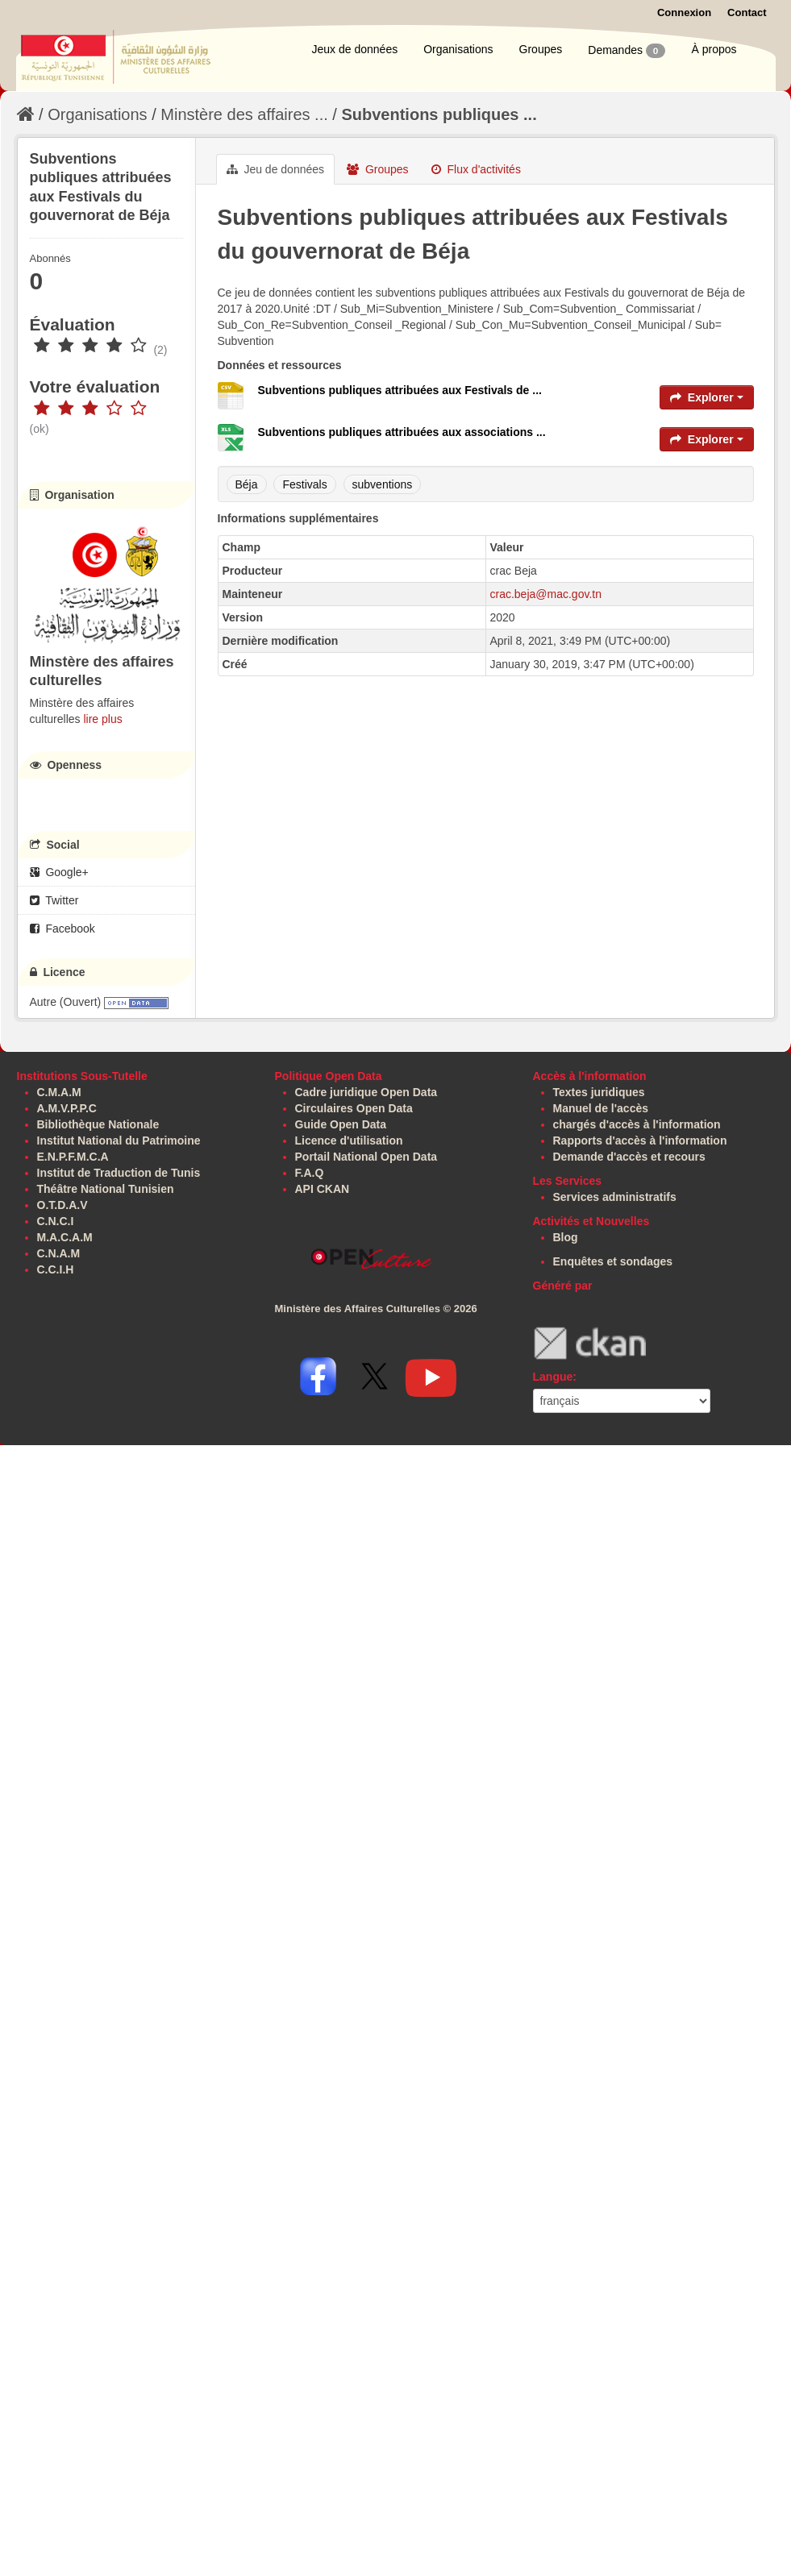 This screenshot has height=2576, width=791. What do you see at coordinates (746, 12) in the screenshot?
I see `Contact` at bounding box center [746, 12].